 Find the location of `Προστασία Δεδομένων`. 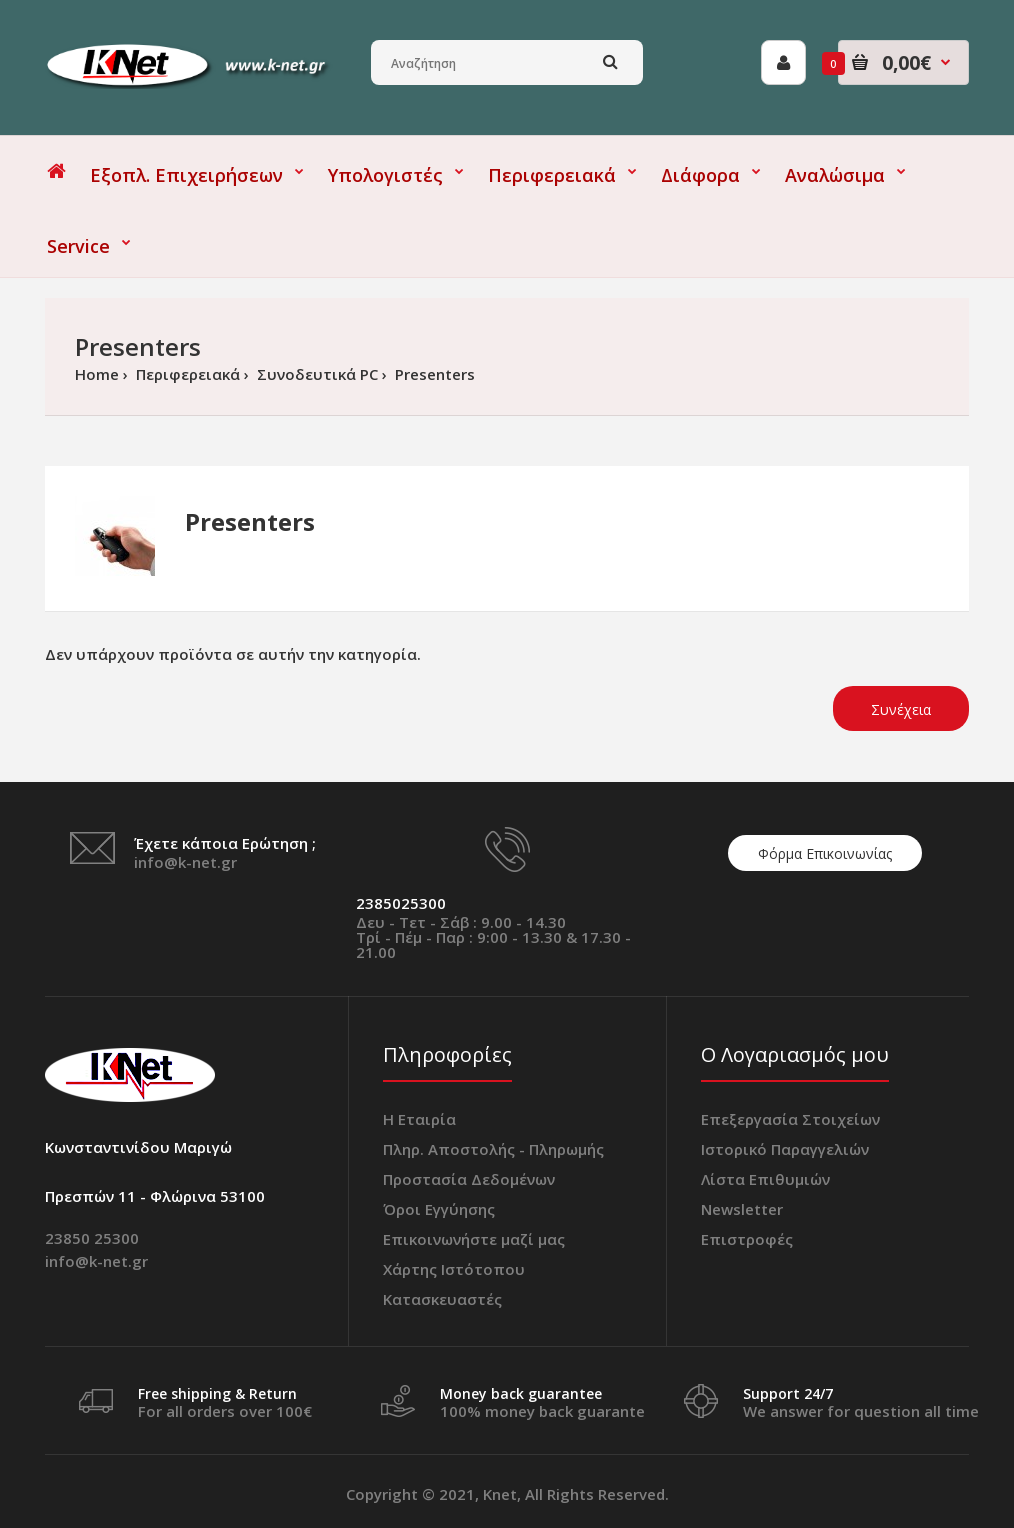

Προστασία Δεδομένων is located at coordinates (469, 1179).